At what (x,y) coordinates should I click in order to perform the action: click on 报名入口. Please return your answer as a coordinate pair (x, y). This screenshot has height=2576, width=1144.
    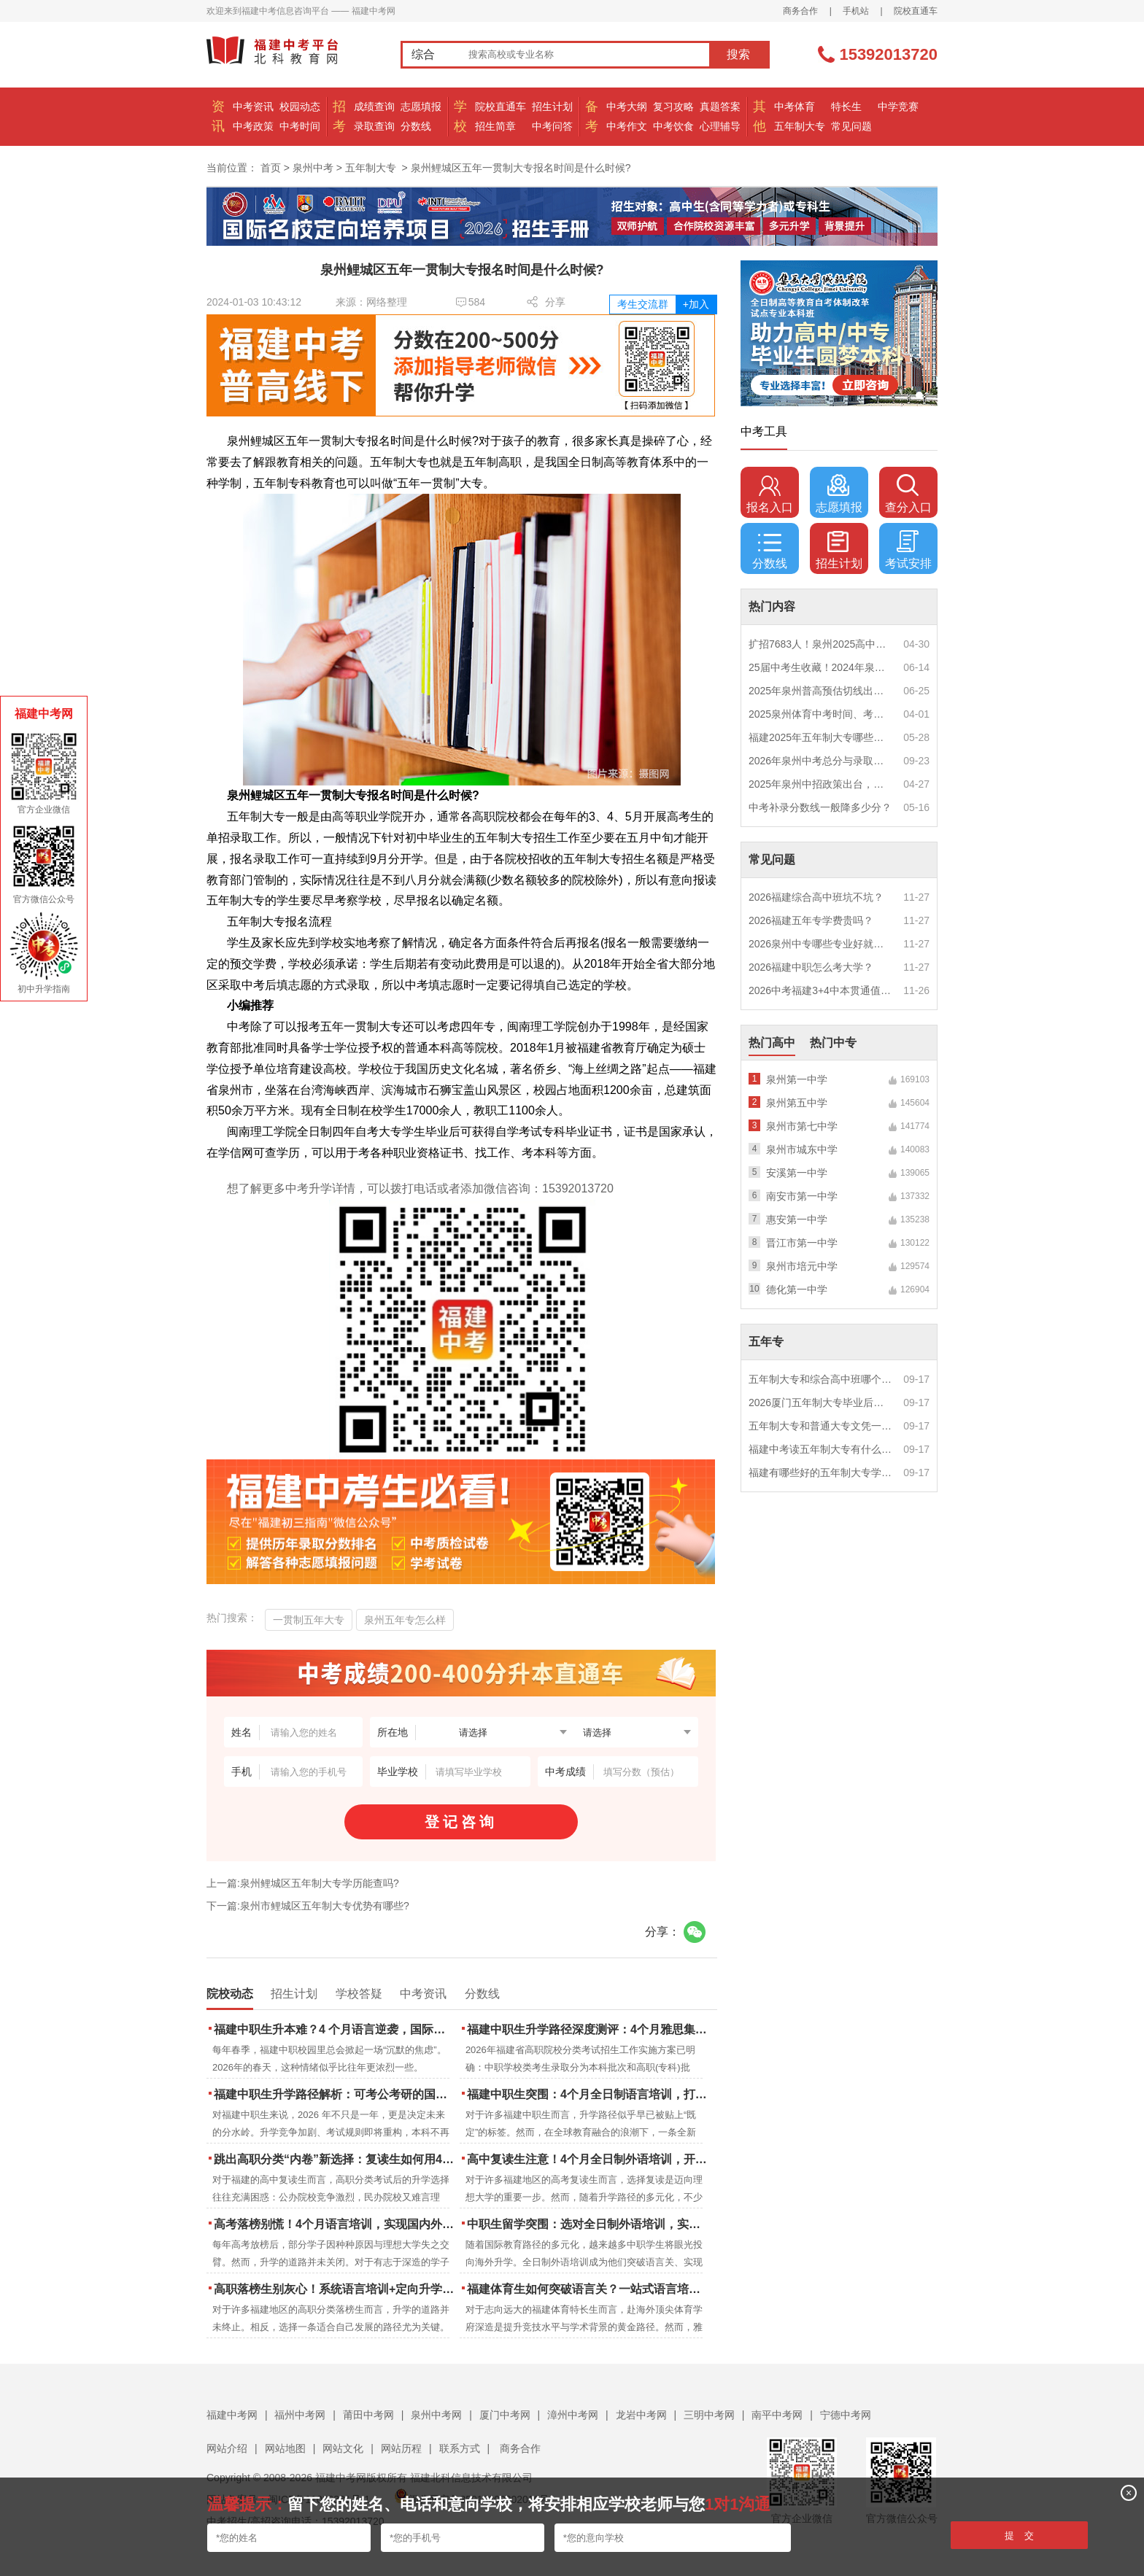
    Looking at the image, I should click on (769, 493).